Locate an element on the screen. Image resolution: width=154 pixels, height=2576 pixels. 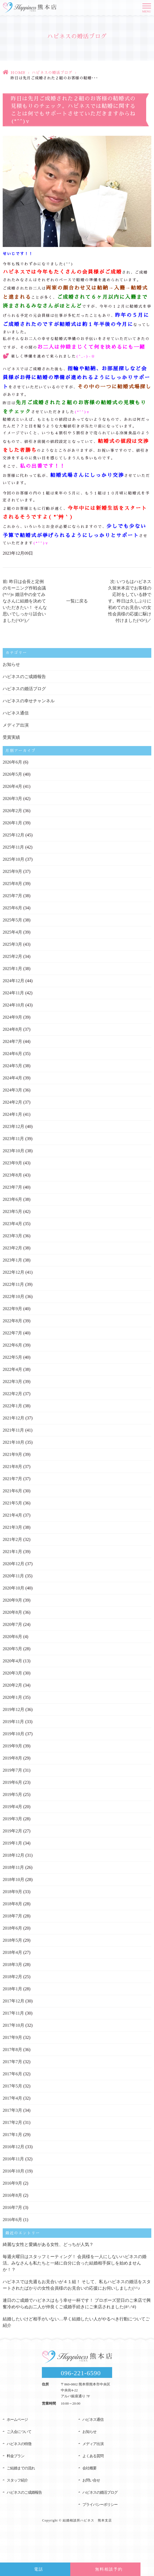
2023年3月 is located at coordinates (12, 1235).